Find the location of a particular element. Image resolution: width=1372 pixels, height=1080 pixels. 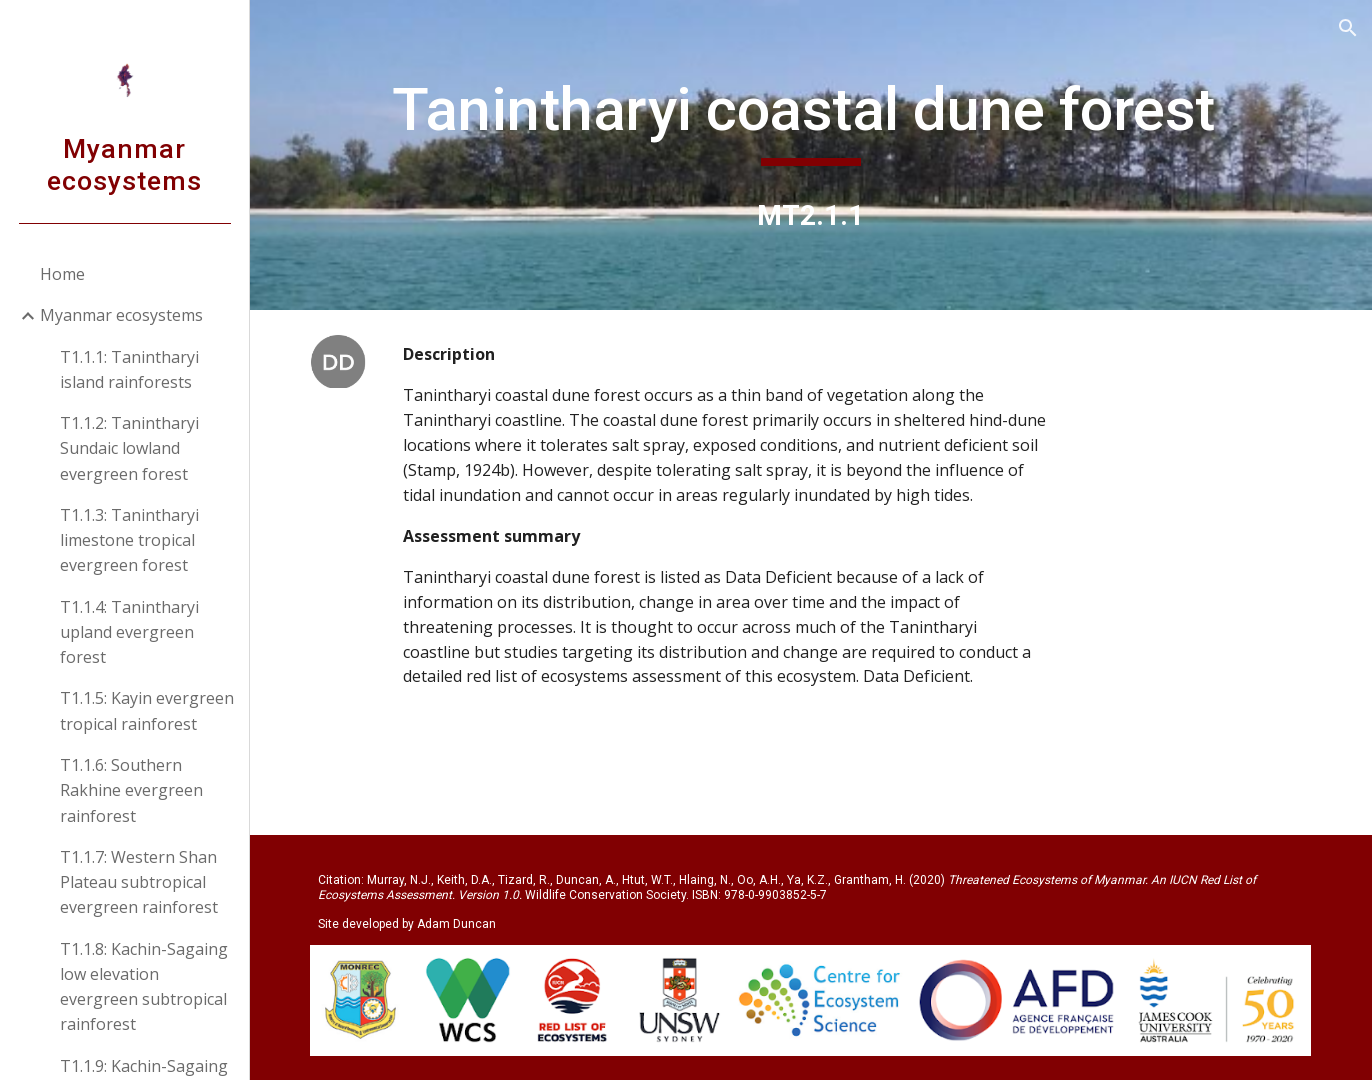

T1.1.2: Tanintharyi Sundaic lowland evergreen forest [link] is located at coordinates (129, 448).